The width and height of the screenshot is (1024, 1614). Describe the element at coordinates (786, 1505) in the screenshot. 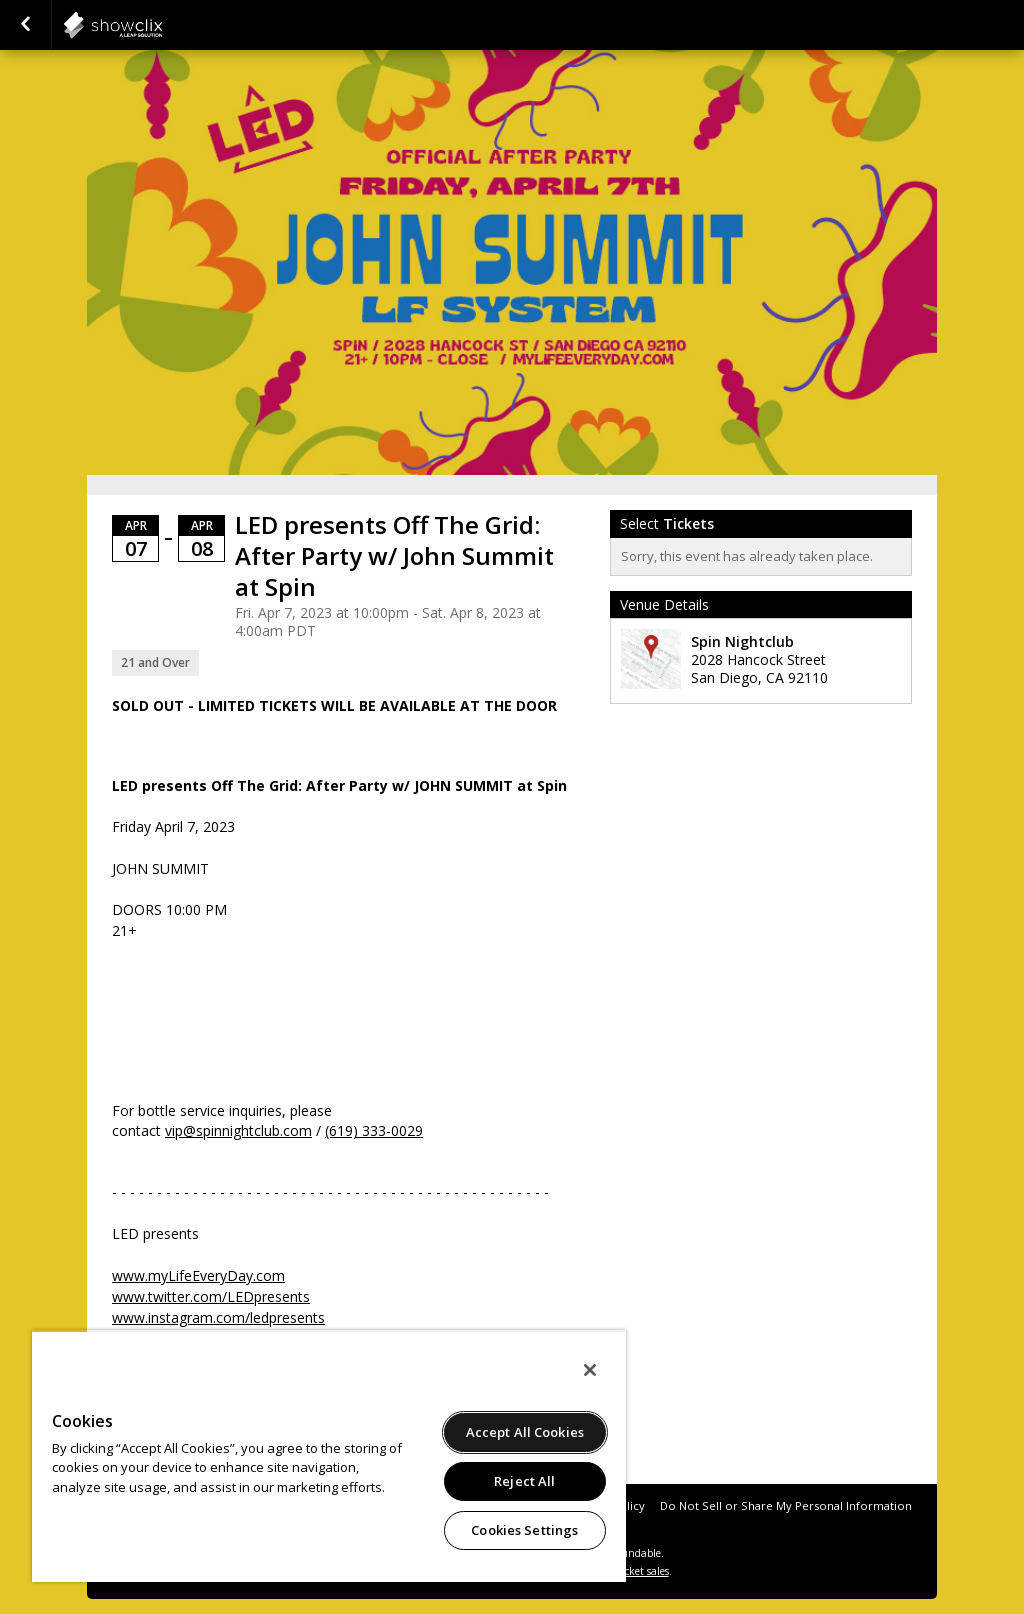

I see `Do Not Sell or Share My Personal Information` at that location.